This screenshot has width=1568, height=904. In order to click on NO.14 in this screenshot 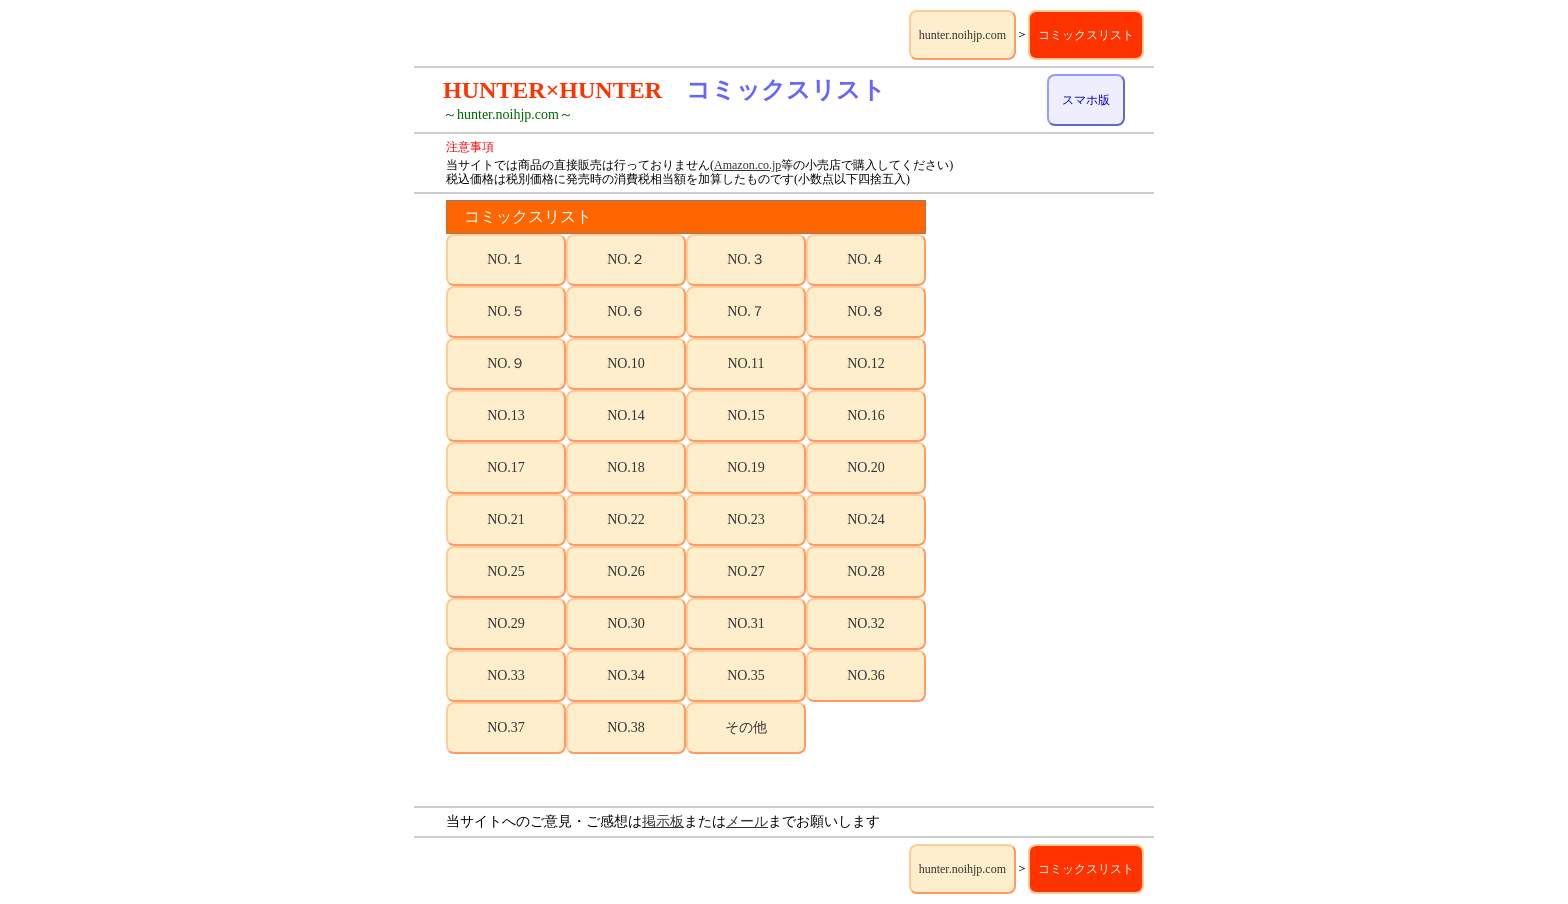, I will do `click(626, 415)`.